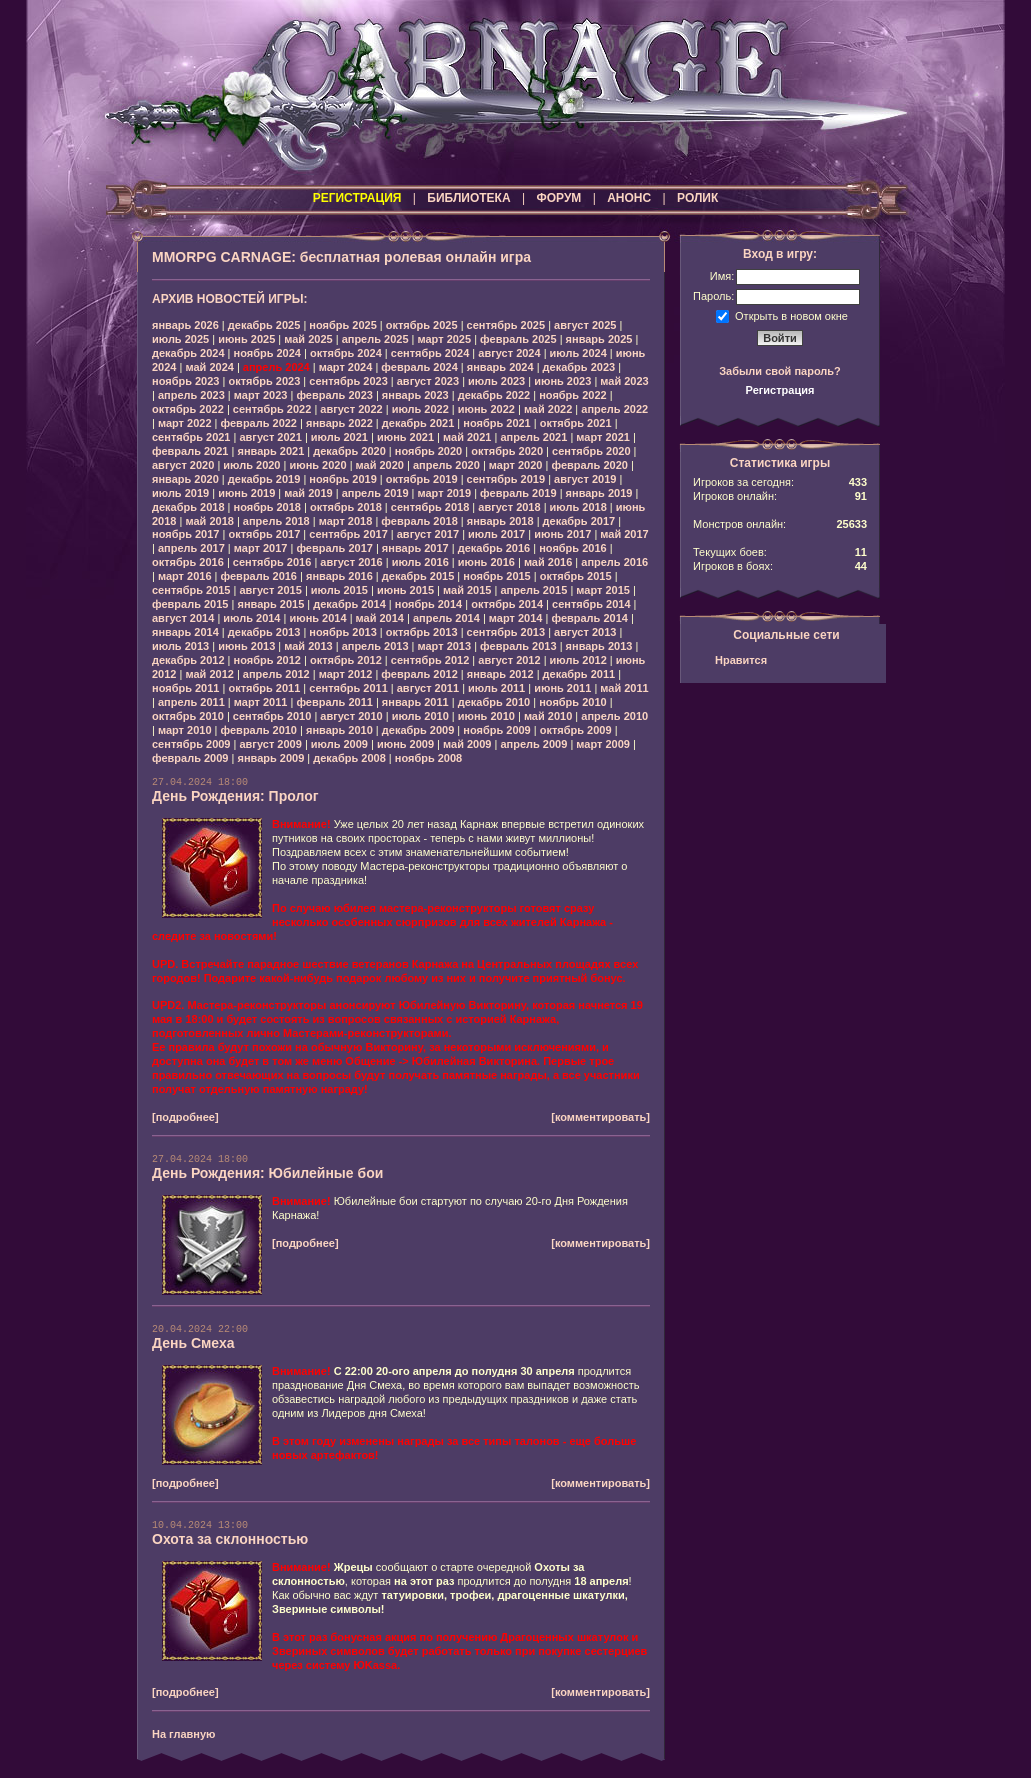 The width and height of the screenshot is (1031, 1778). Describe the element at coordinates (317, 465) in the screenshot. I see `июнь 2020` at that location.